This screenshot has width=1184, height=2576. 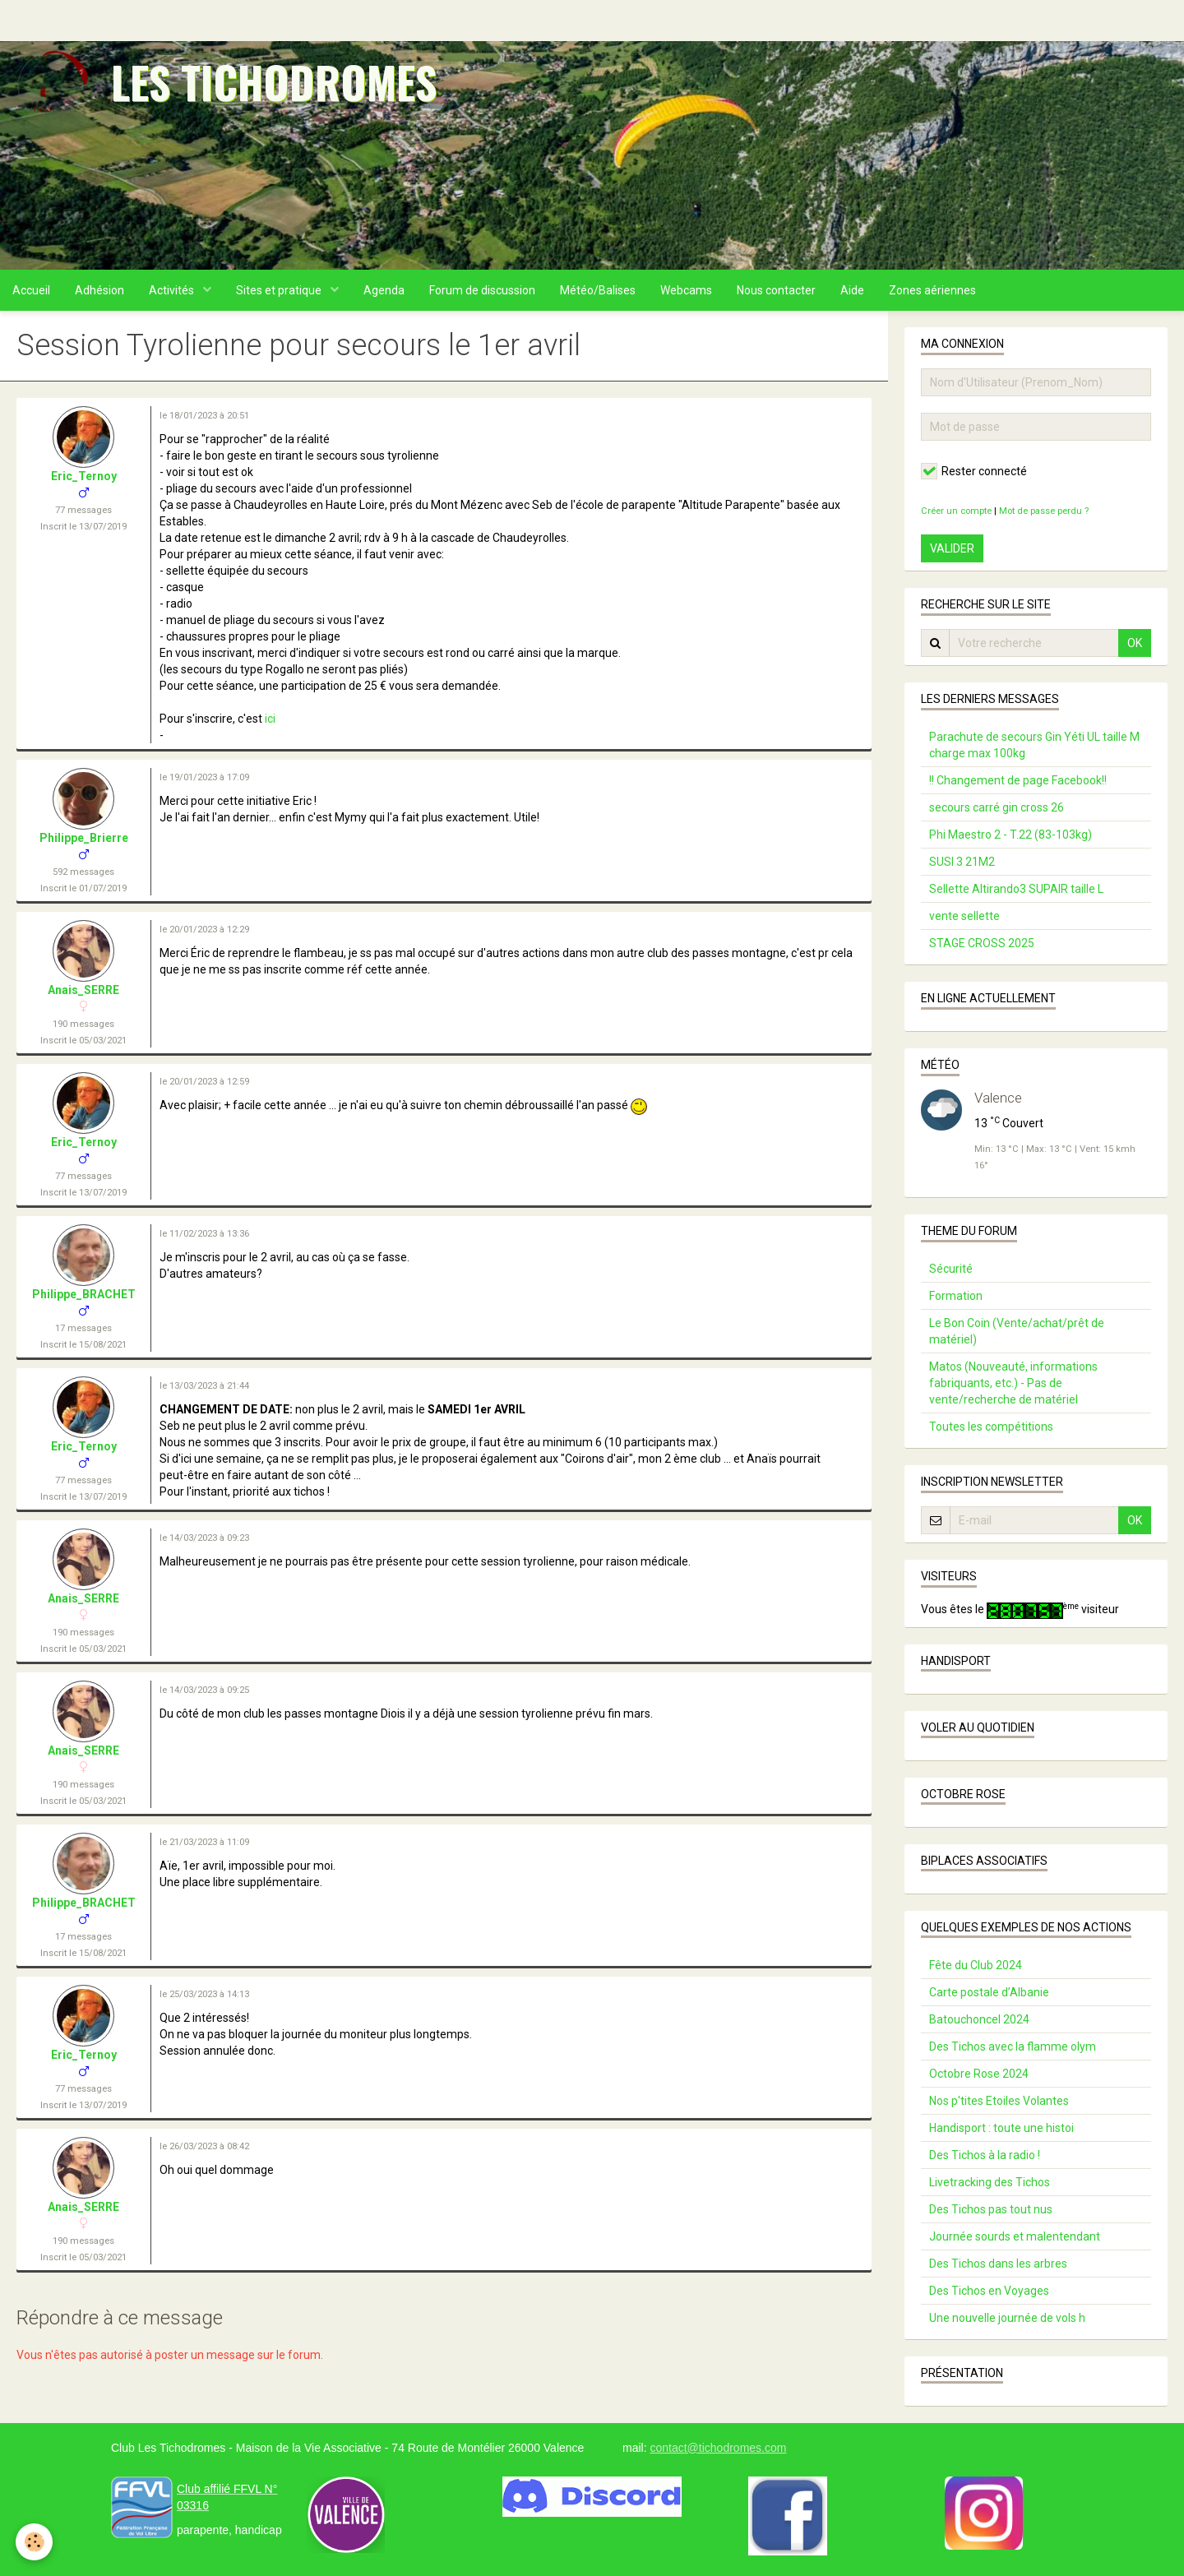 What do you see at coordinates (173, 290) in the screenshot?
I see `Activités` at bounding box center [173, 290].